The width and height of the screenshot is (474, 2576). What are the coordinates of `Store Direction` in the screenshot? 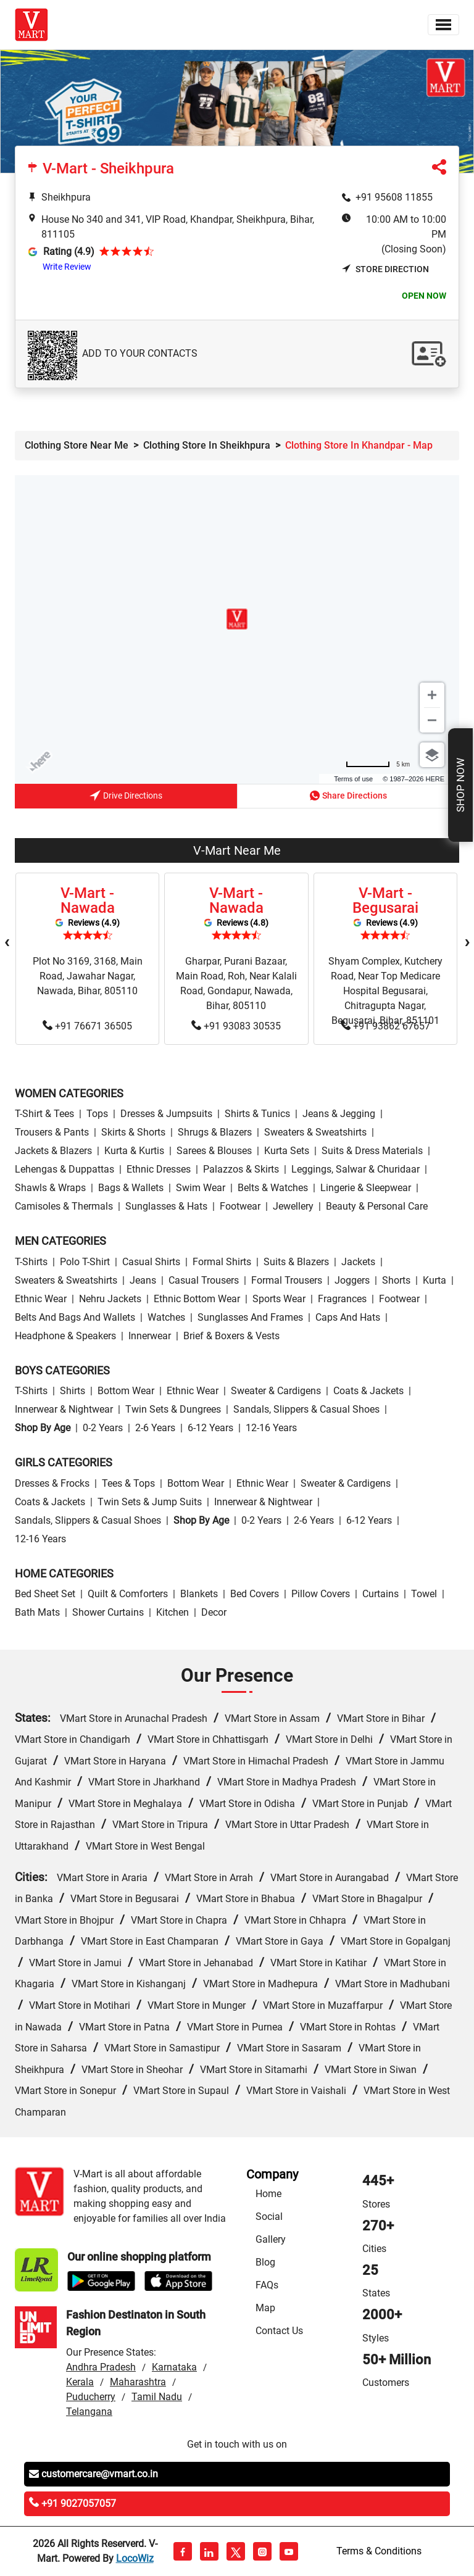 It's located at (385, 269).